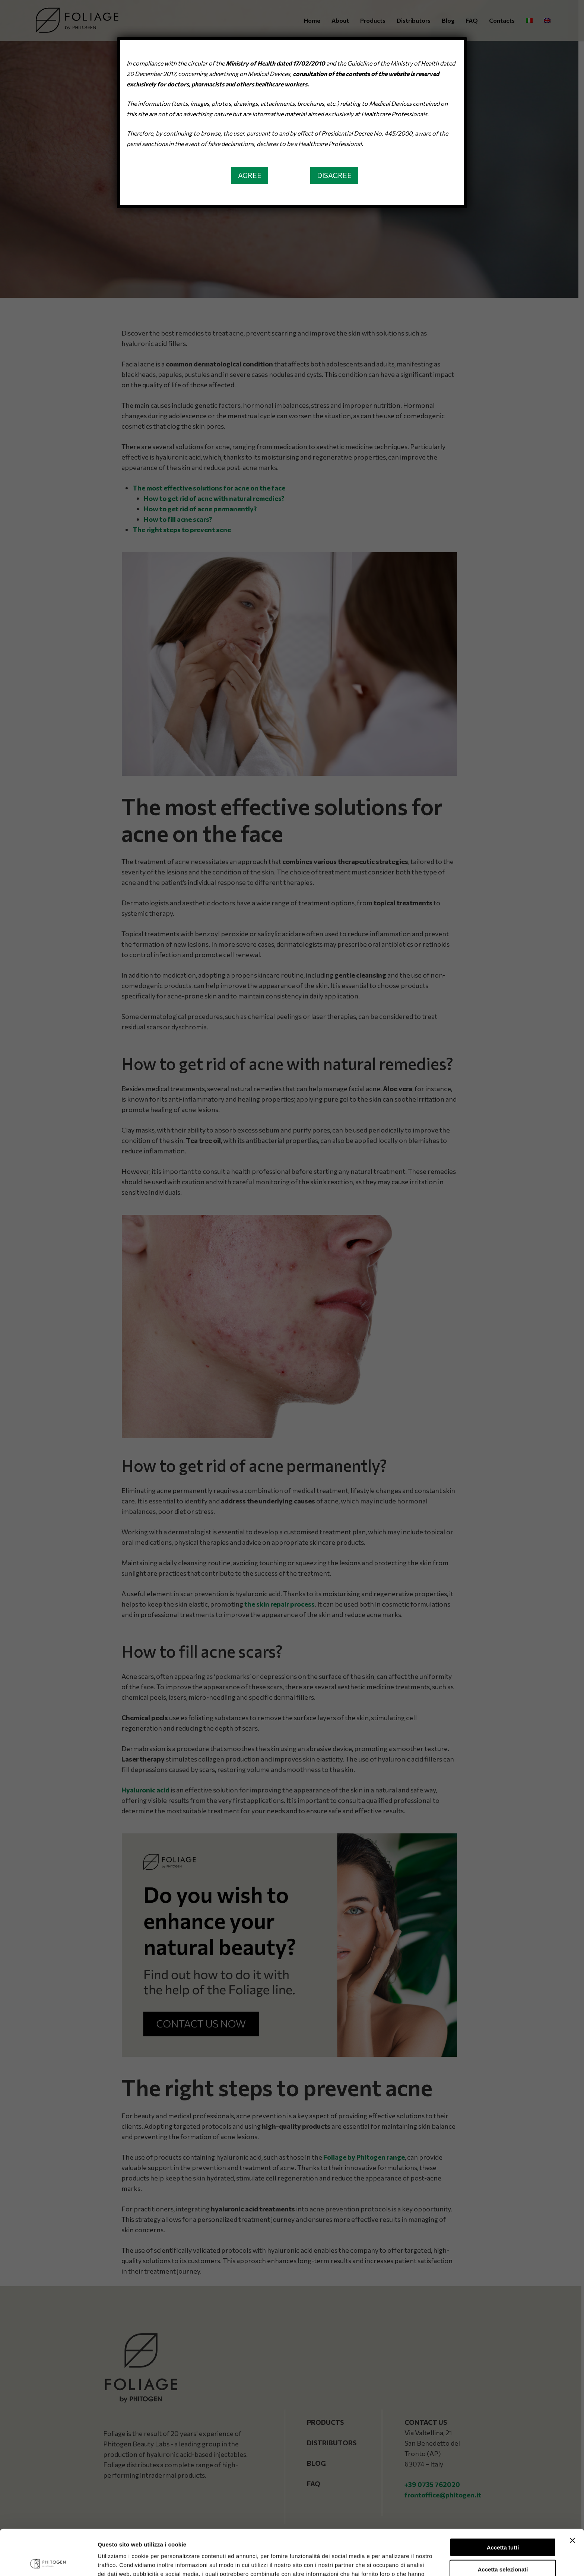  Describe the element at coordinates (502, 2524) in the screenshot. I see `Accetta selezionati` at that location.